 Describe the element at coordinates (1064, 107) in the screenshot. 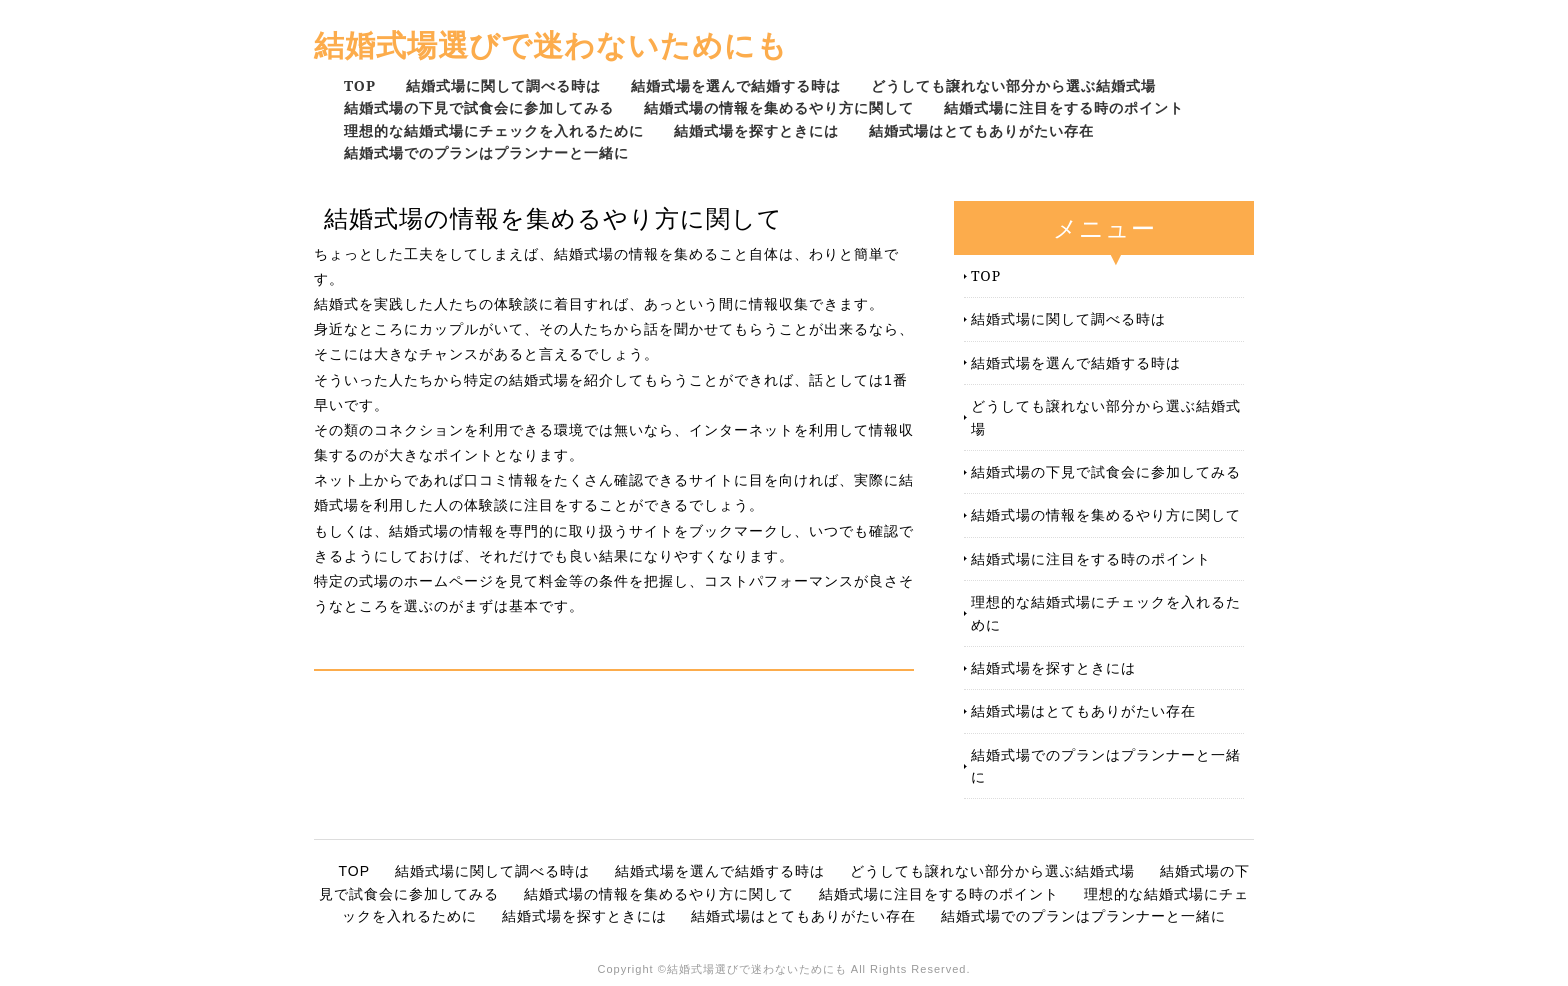

I see `結婚式場に注目をする時のポイント` at that location.